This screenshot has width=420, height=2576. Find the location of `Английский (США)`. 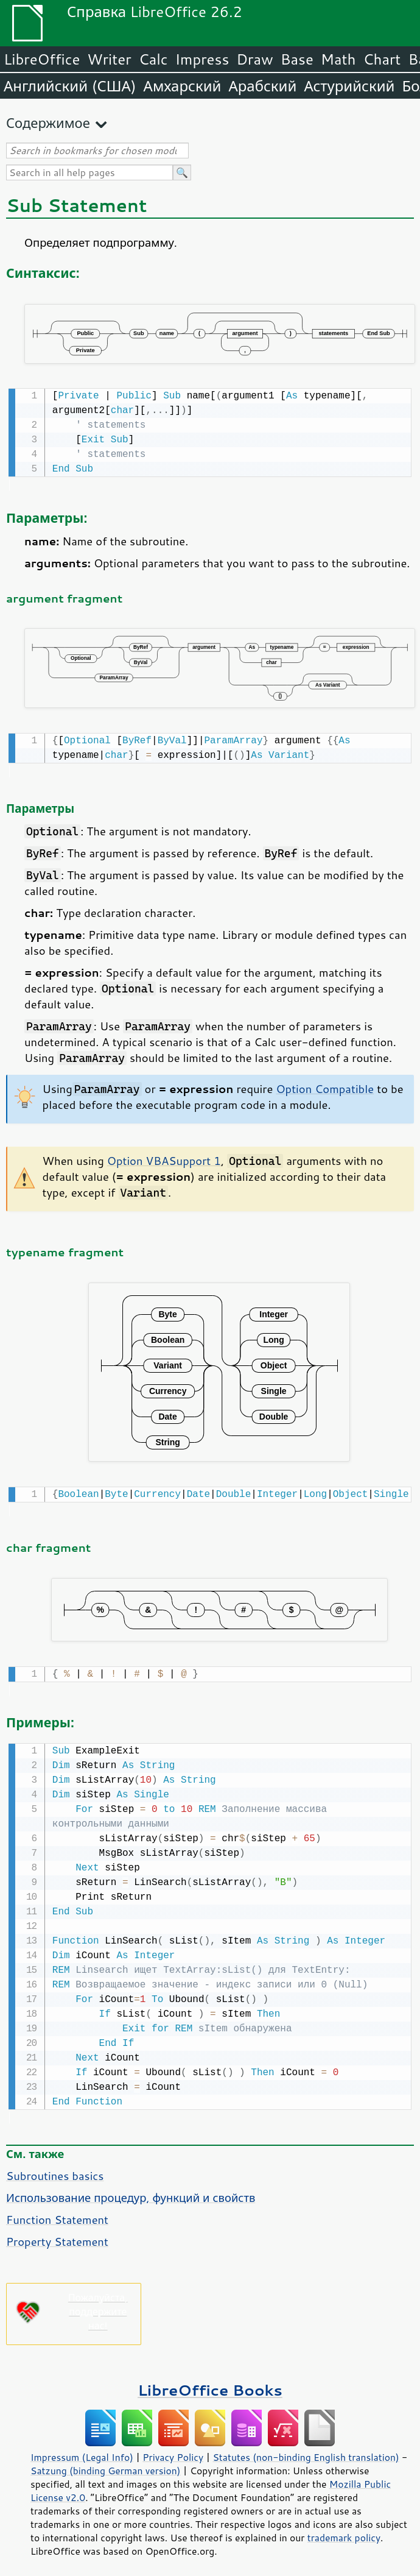

Английский (США) is located at coordinates (70, 86).